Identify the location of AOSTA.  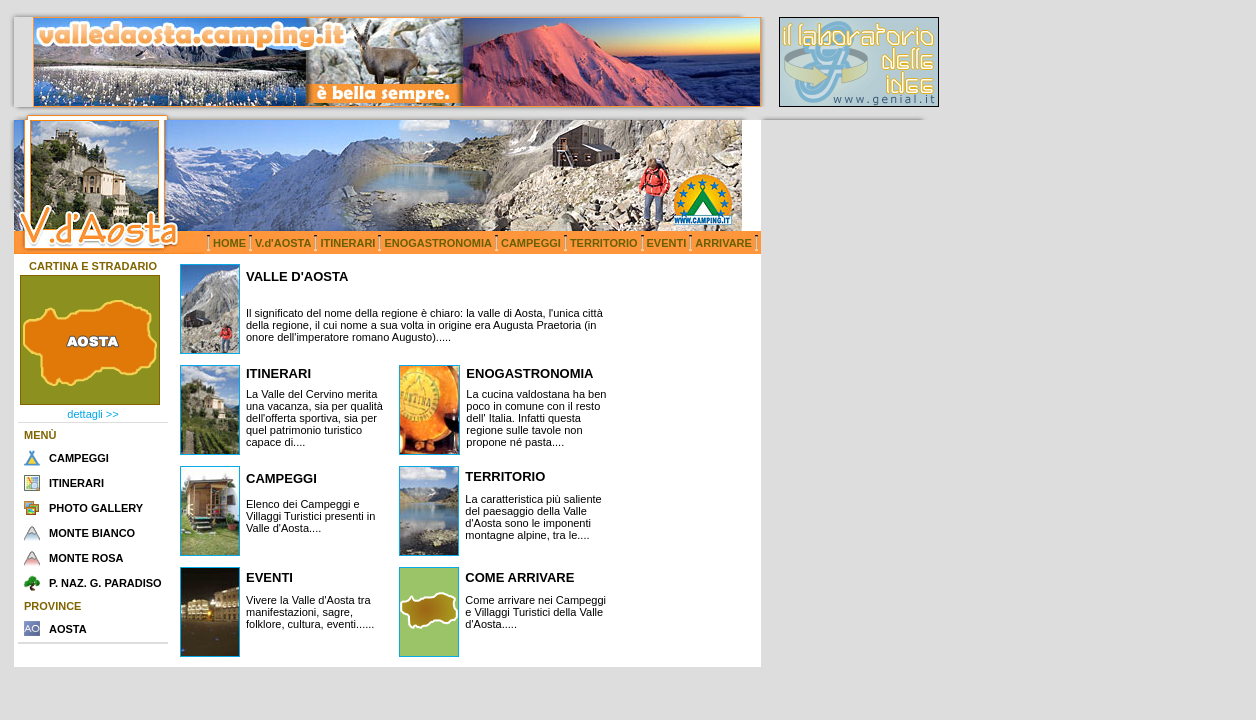
(68, 629).